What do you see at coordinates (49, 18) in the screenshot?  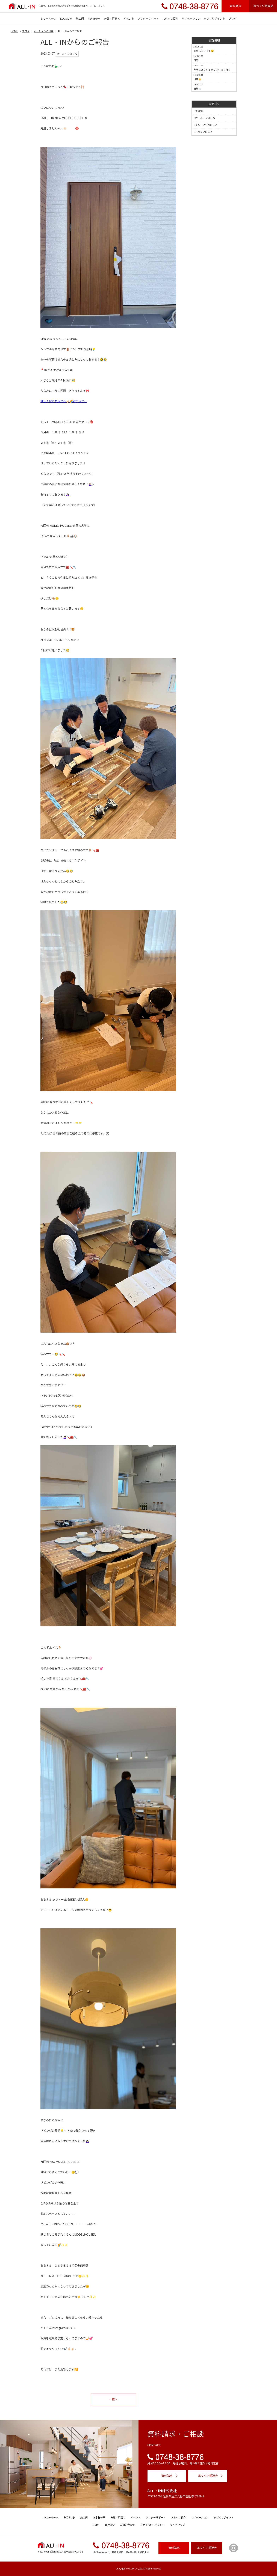 I see `ショールーム` at bounding box center [49, 18].